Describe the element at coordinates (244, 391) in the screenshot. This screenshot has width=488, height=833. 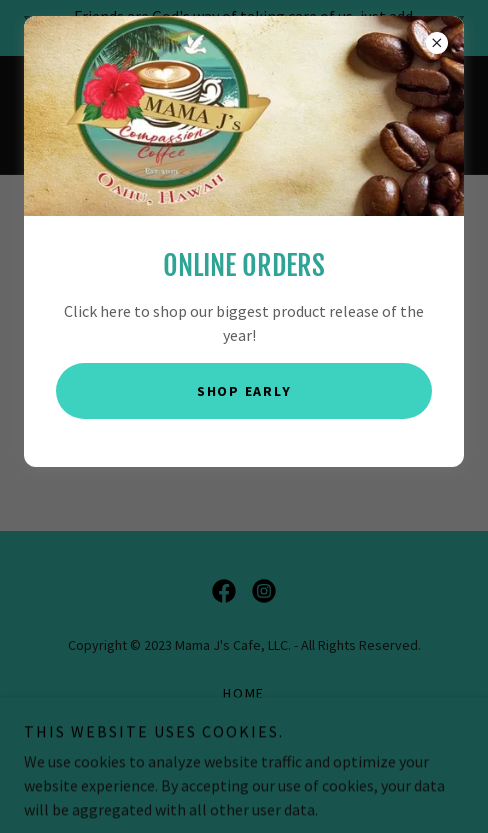
I see `Shop Early` at that location.